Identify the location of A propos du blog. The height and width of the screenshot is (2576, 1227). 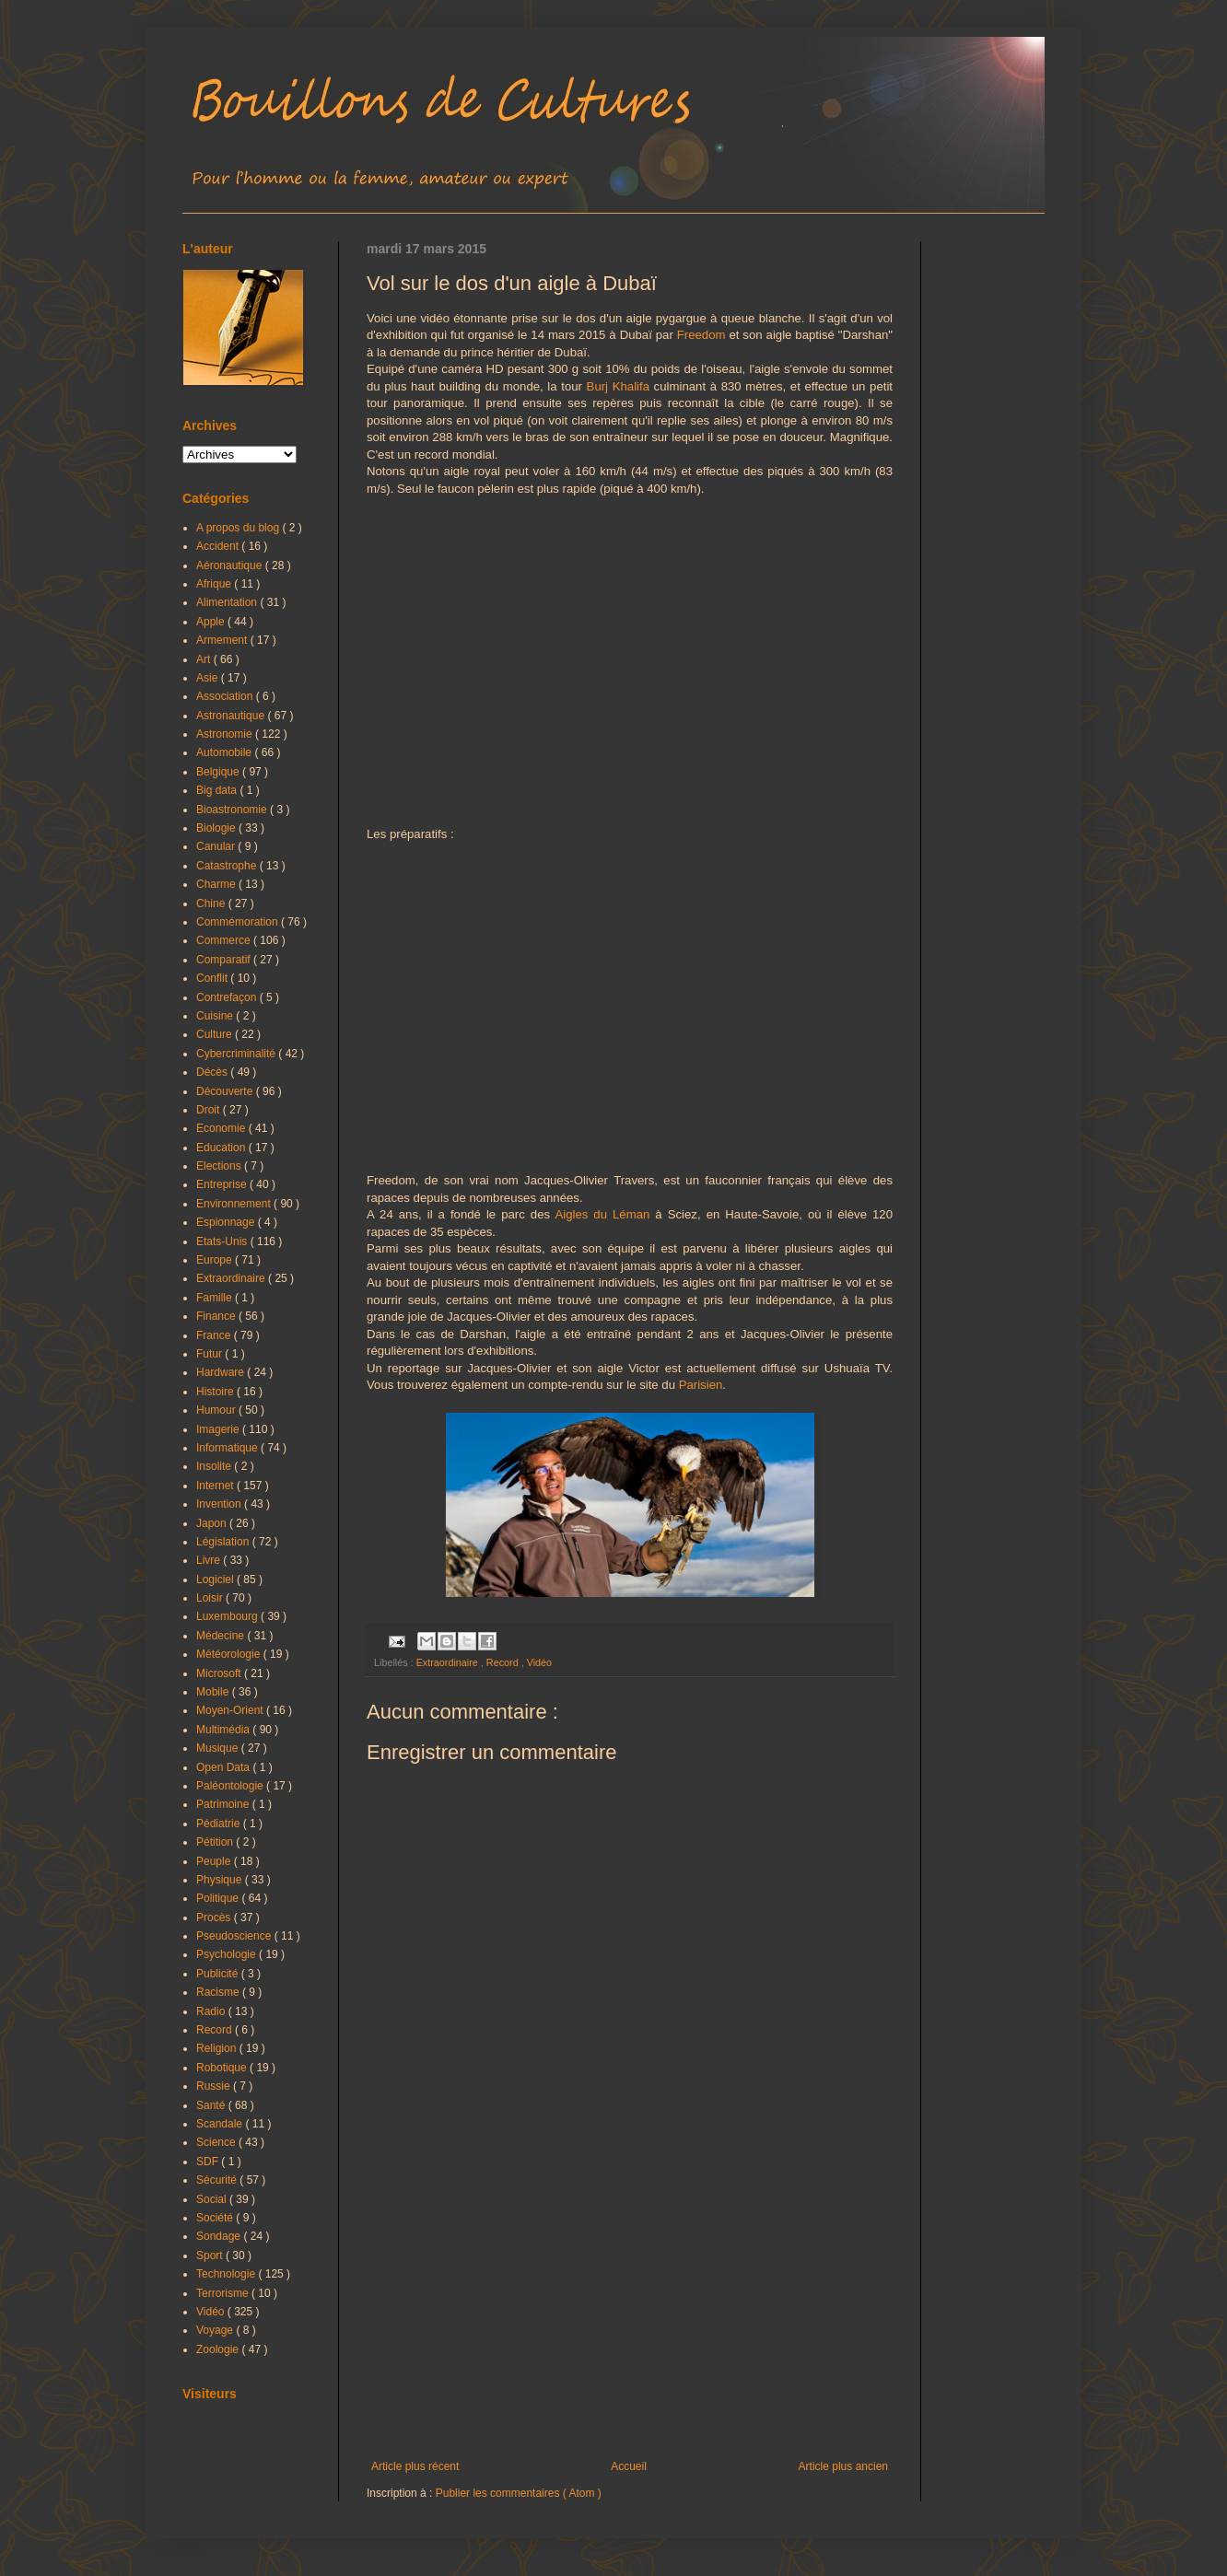
(239, 527).